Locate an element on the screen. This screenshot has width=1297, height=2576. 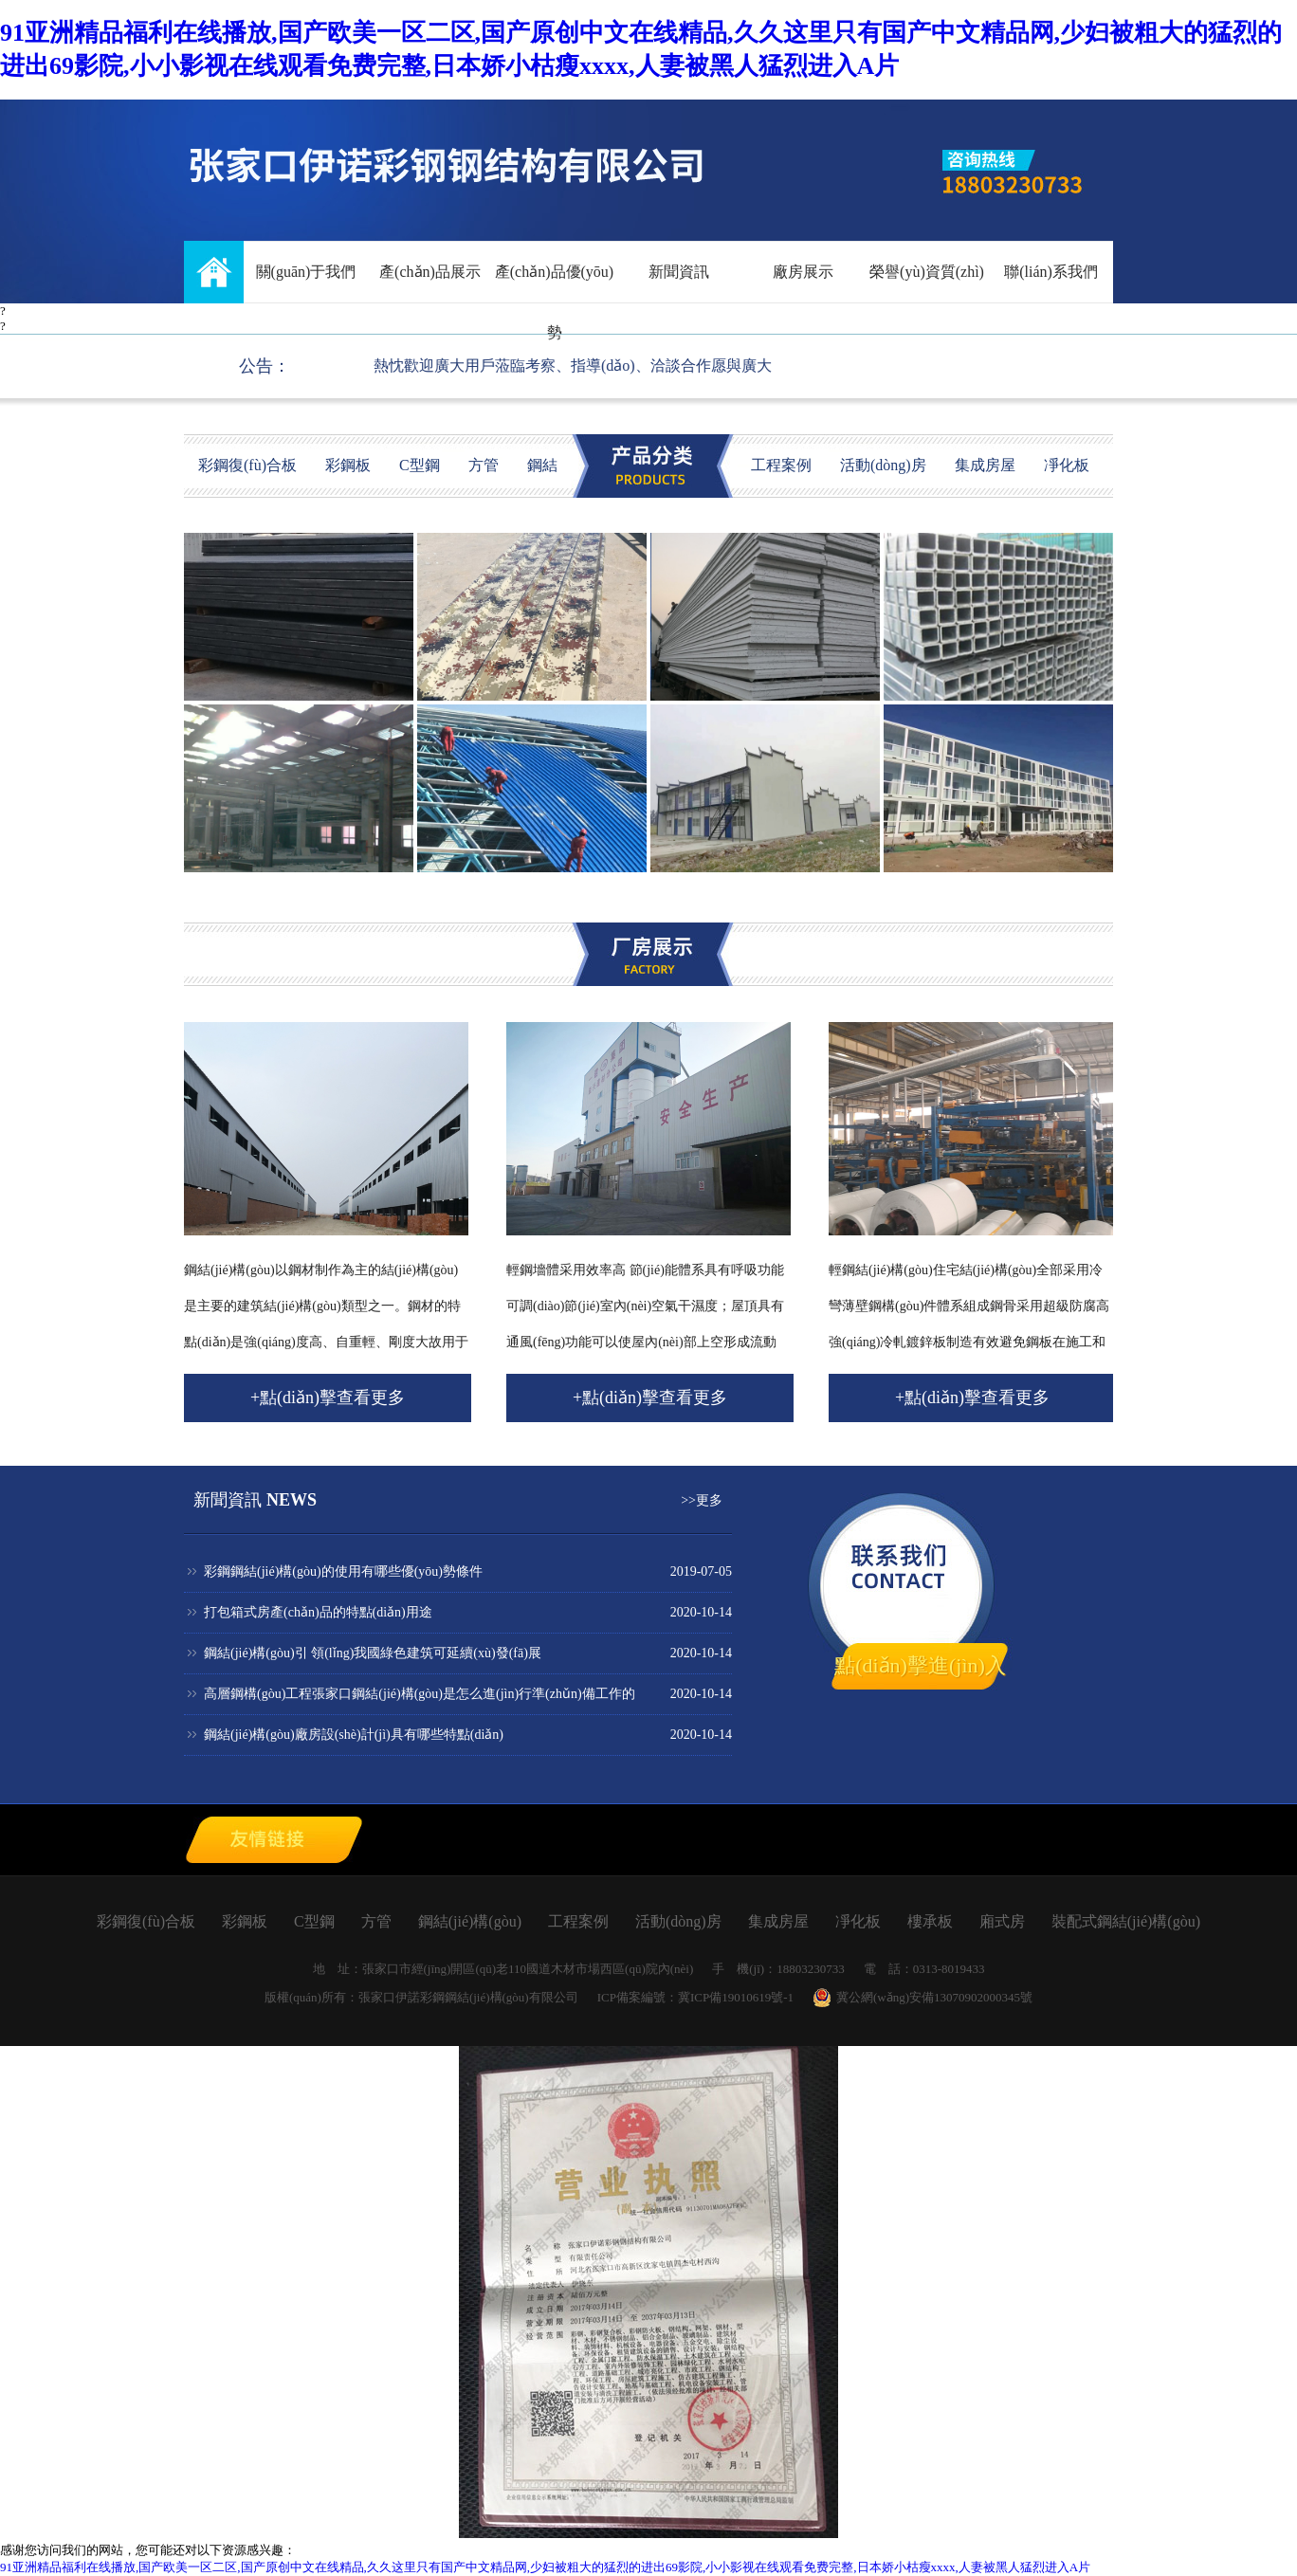
樓承板 is located at coordinates (928, 1921).